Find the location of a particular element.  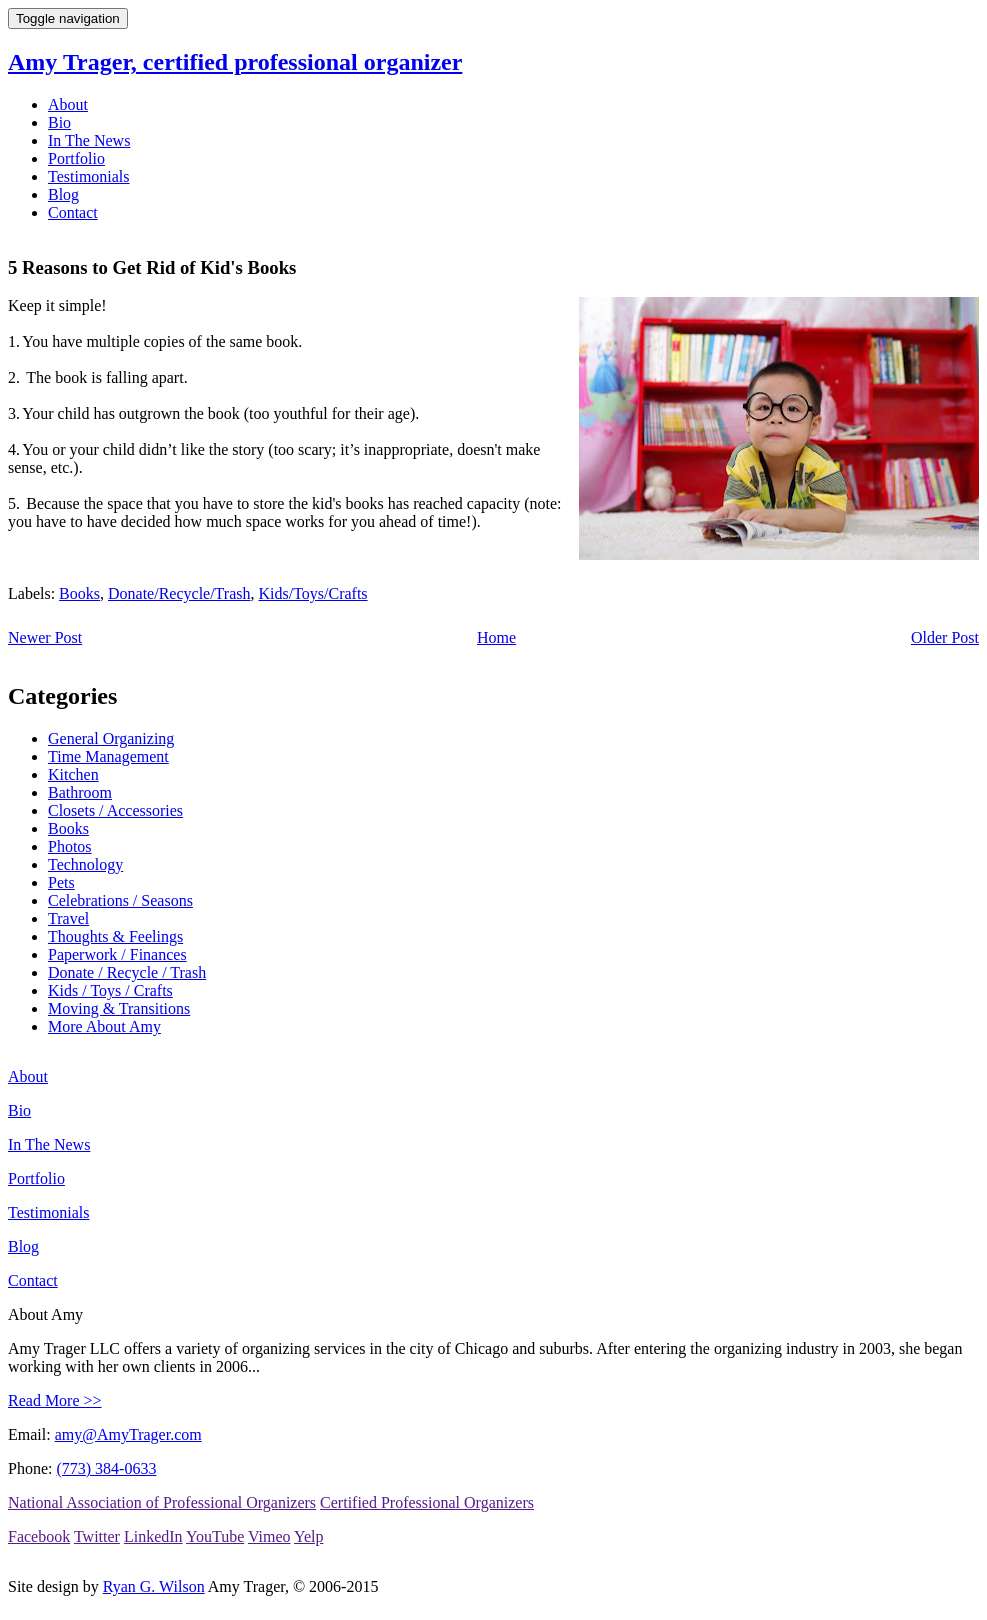

YouTube is located at coordinates (215, 1536).